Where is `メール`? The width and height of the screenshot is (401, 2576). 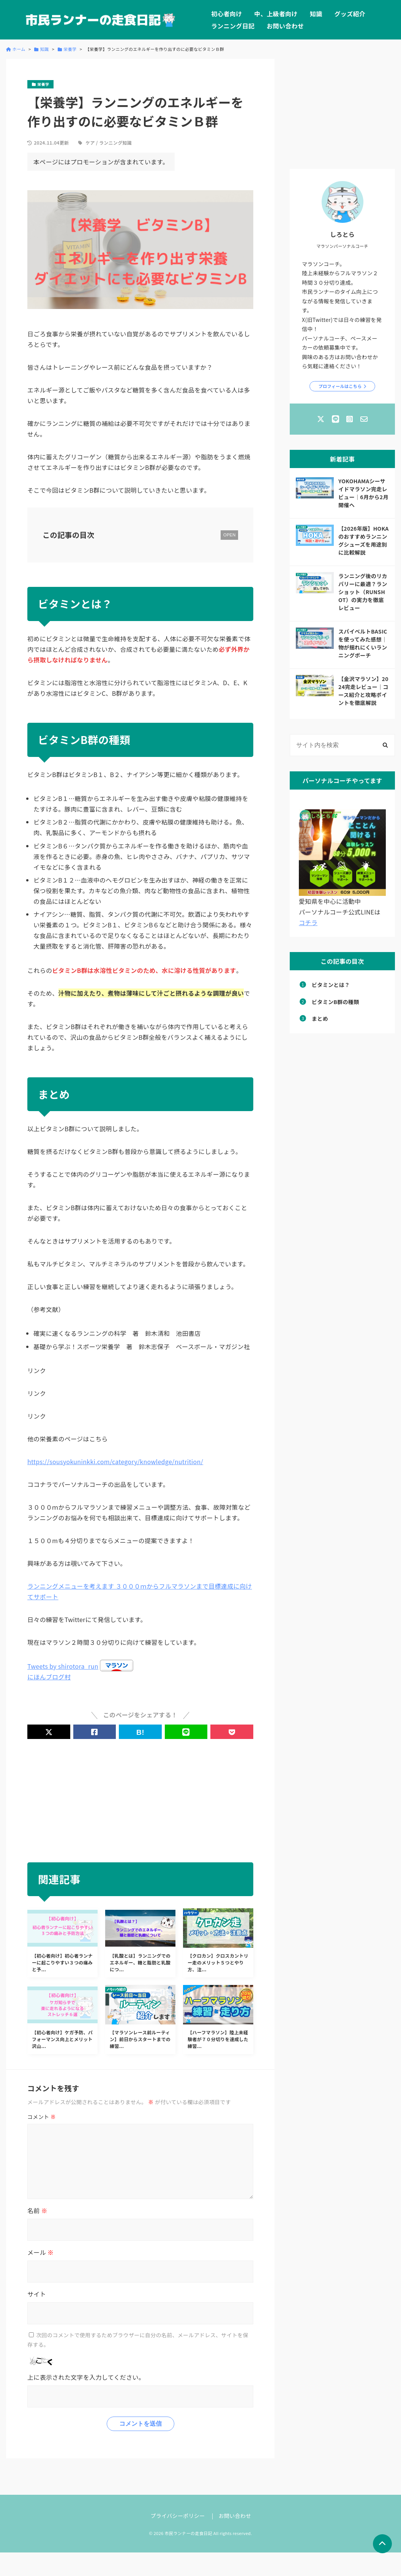 メール is located at coordinates (40, 2252).